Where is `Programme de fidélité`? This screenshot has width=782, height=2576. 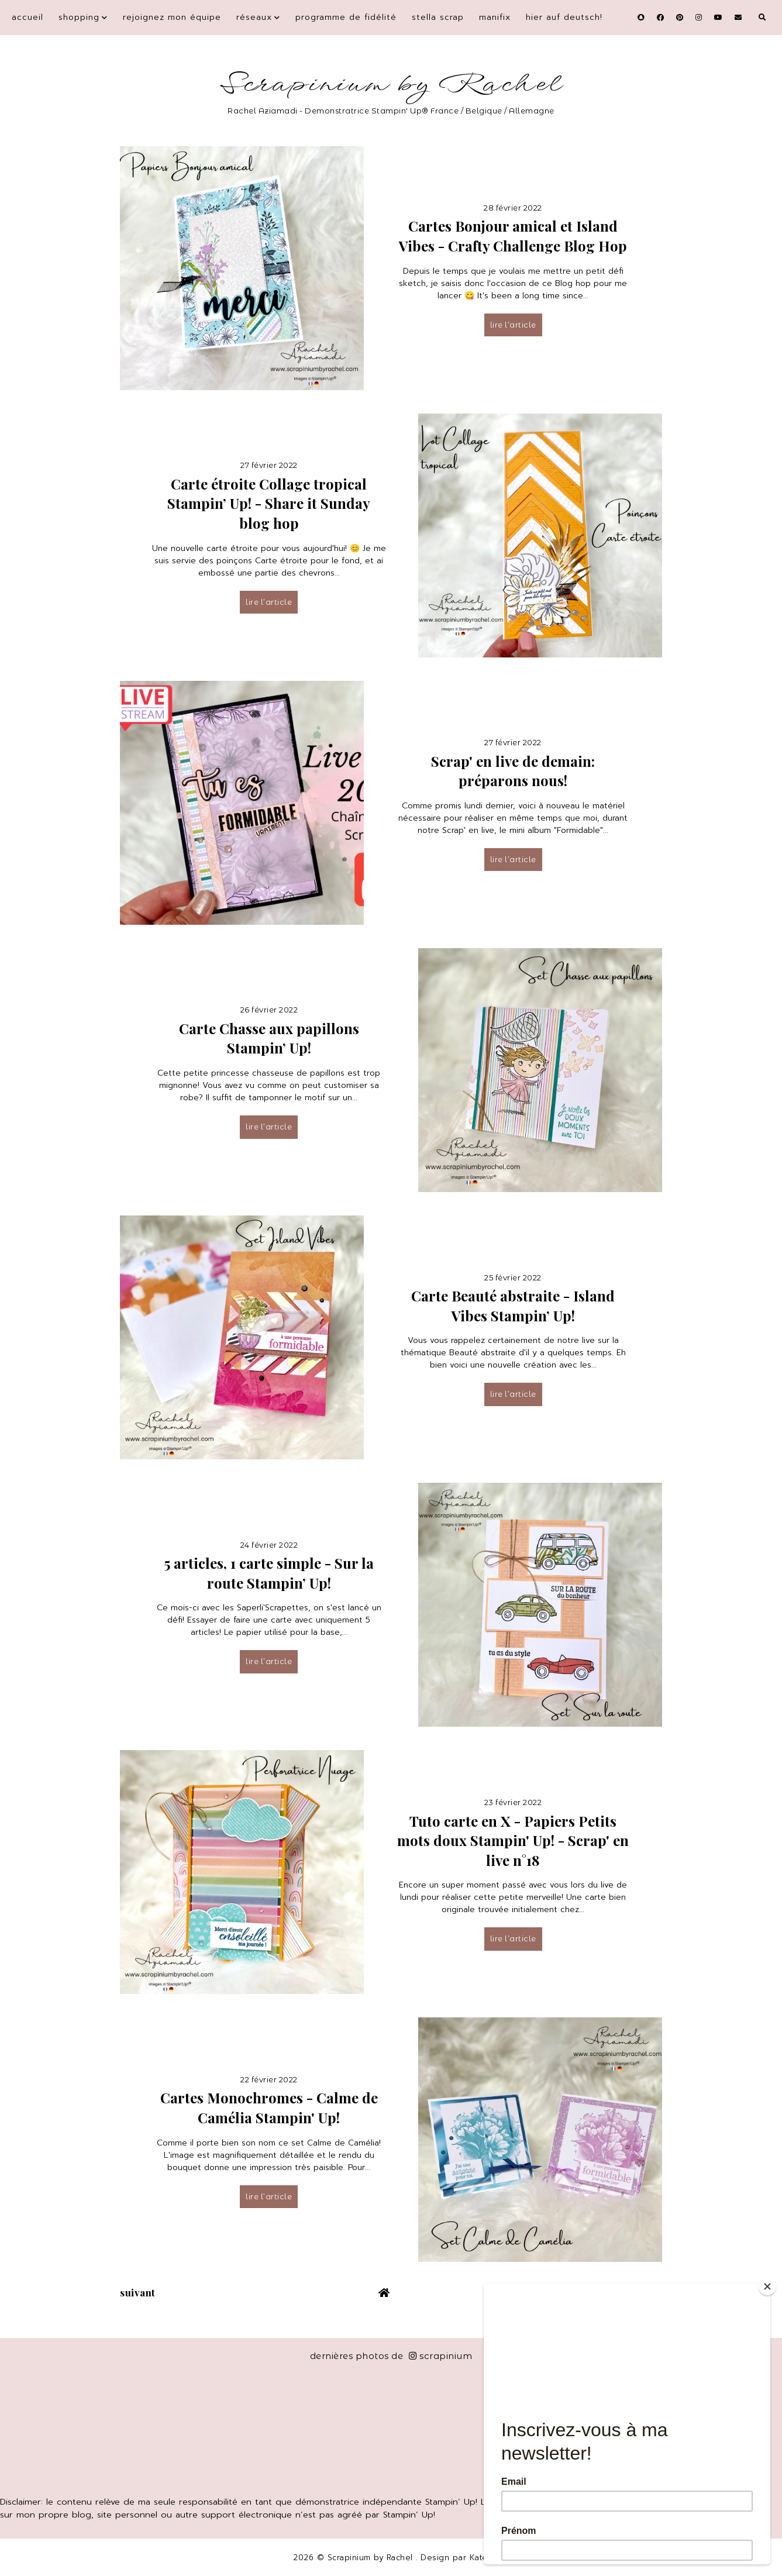
Programme de fidélité is located at coordinates (346, 17).